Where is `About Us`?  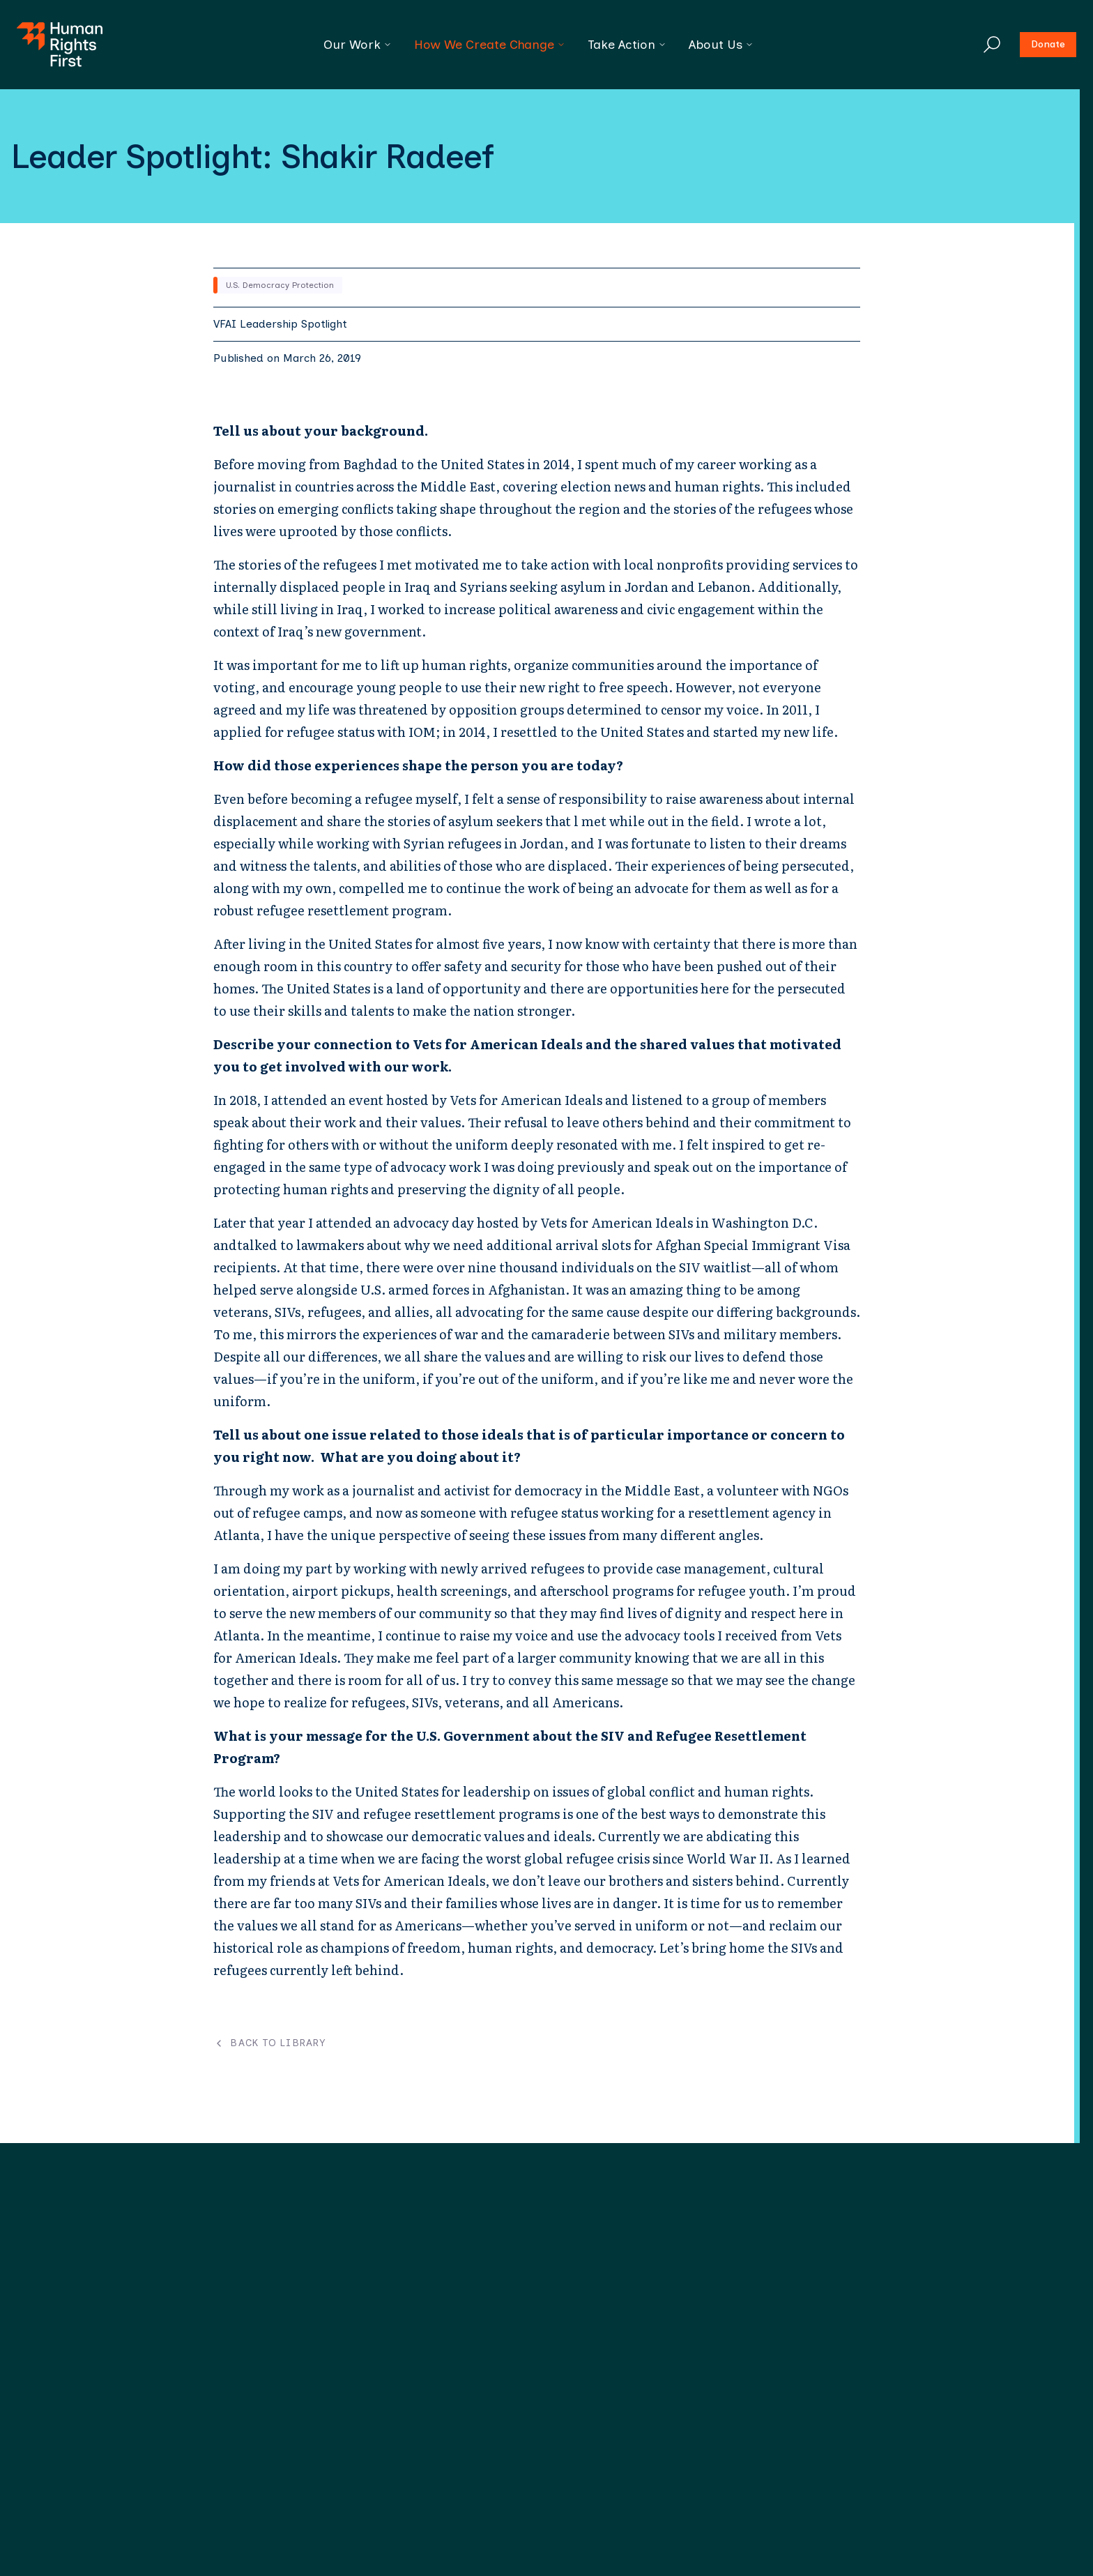
About Us is located at coordinates (721, 44).